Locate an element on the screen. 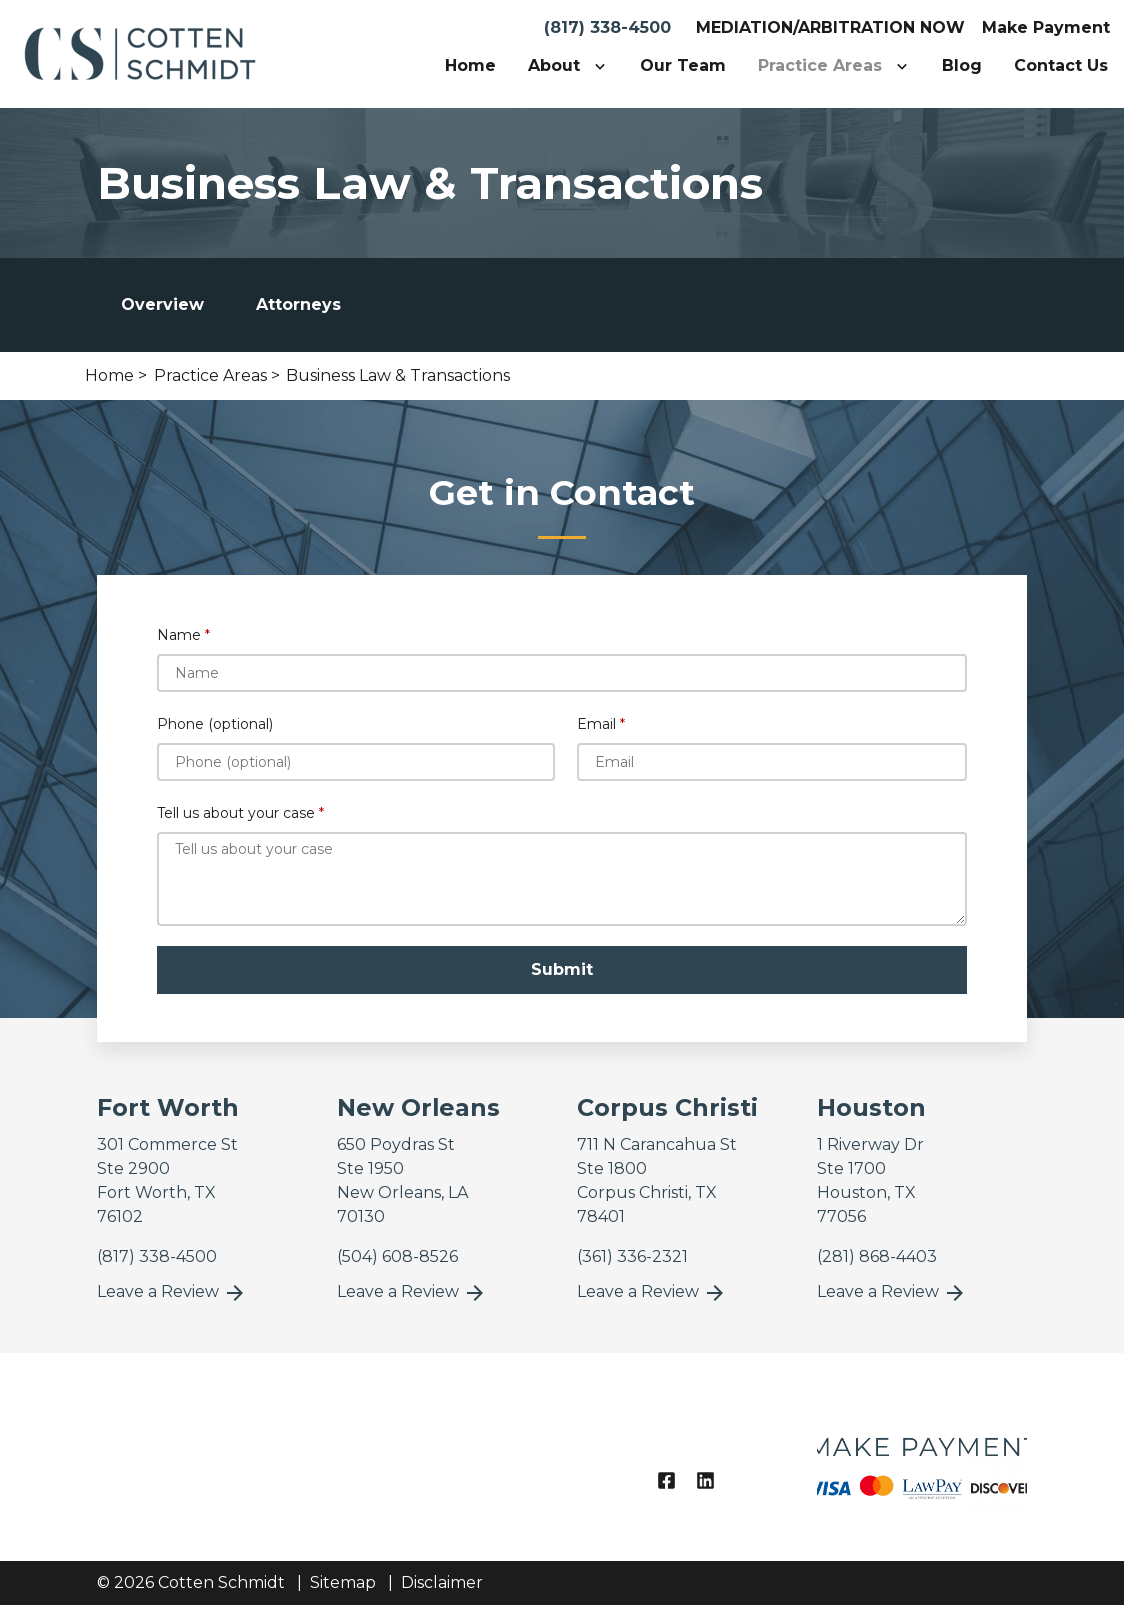  [link to Linkedin (New Window)] is located at coordinates (705, 1480).